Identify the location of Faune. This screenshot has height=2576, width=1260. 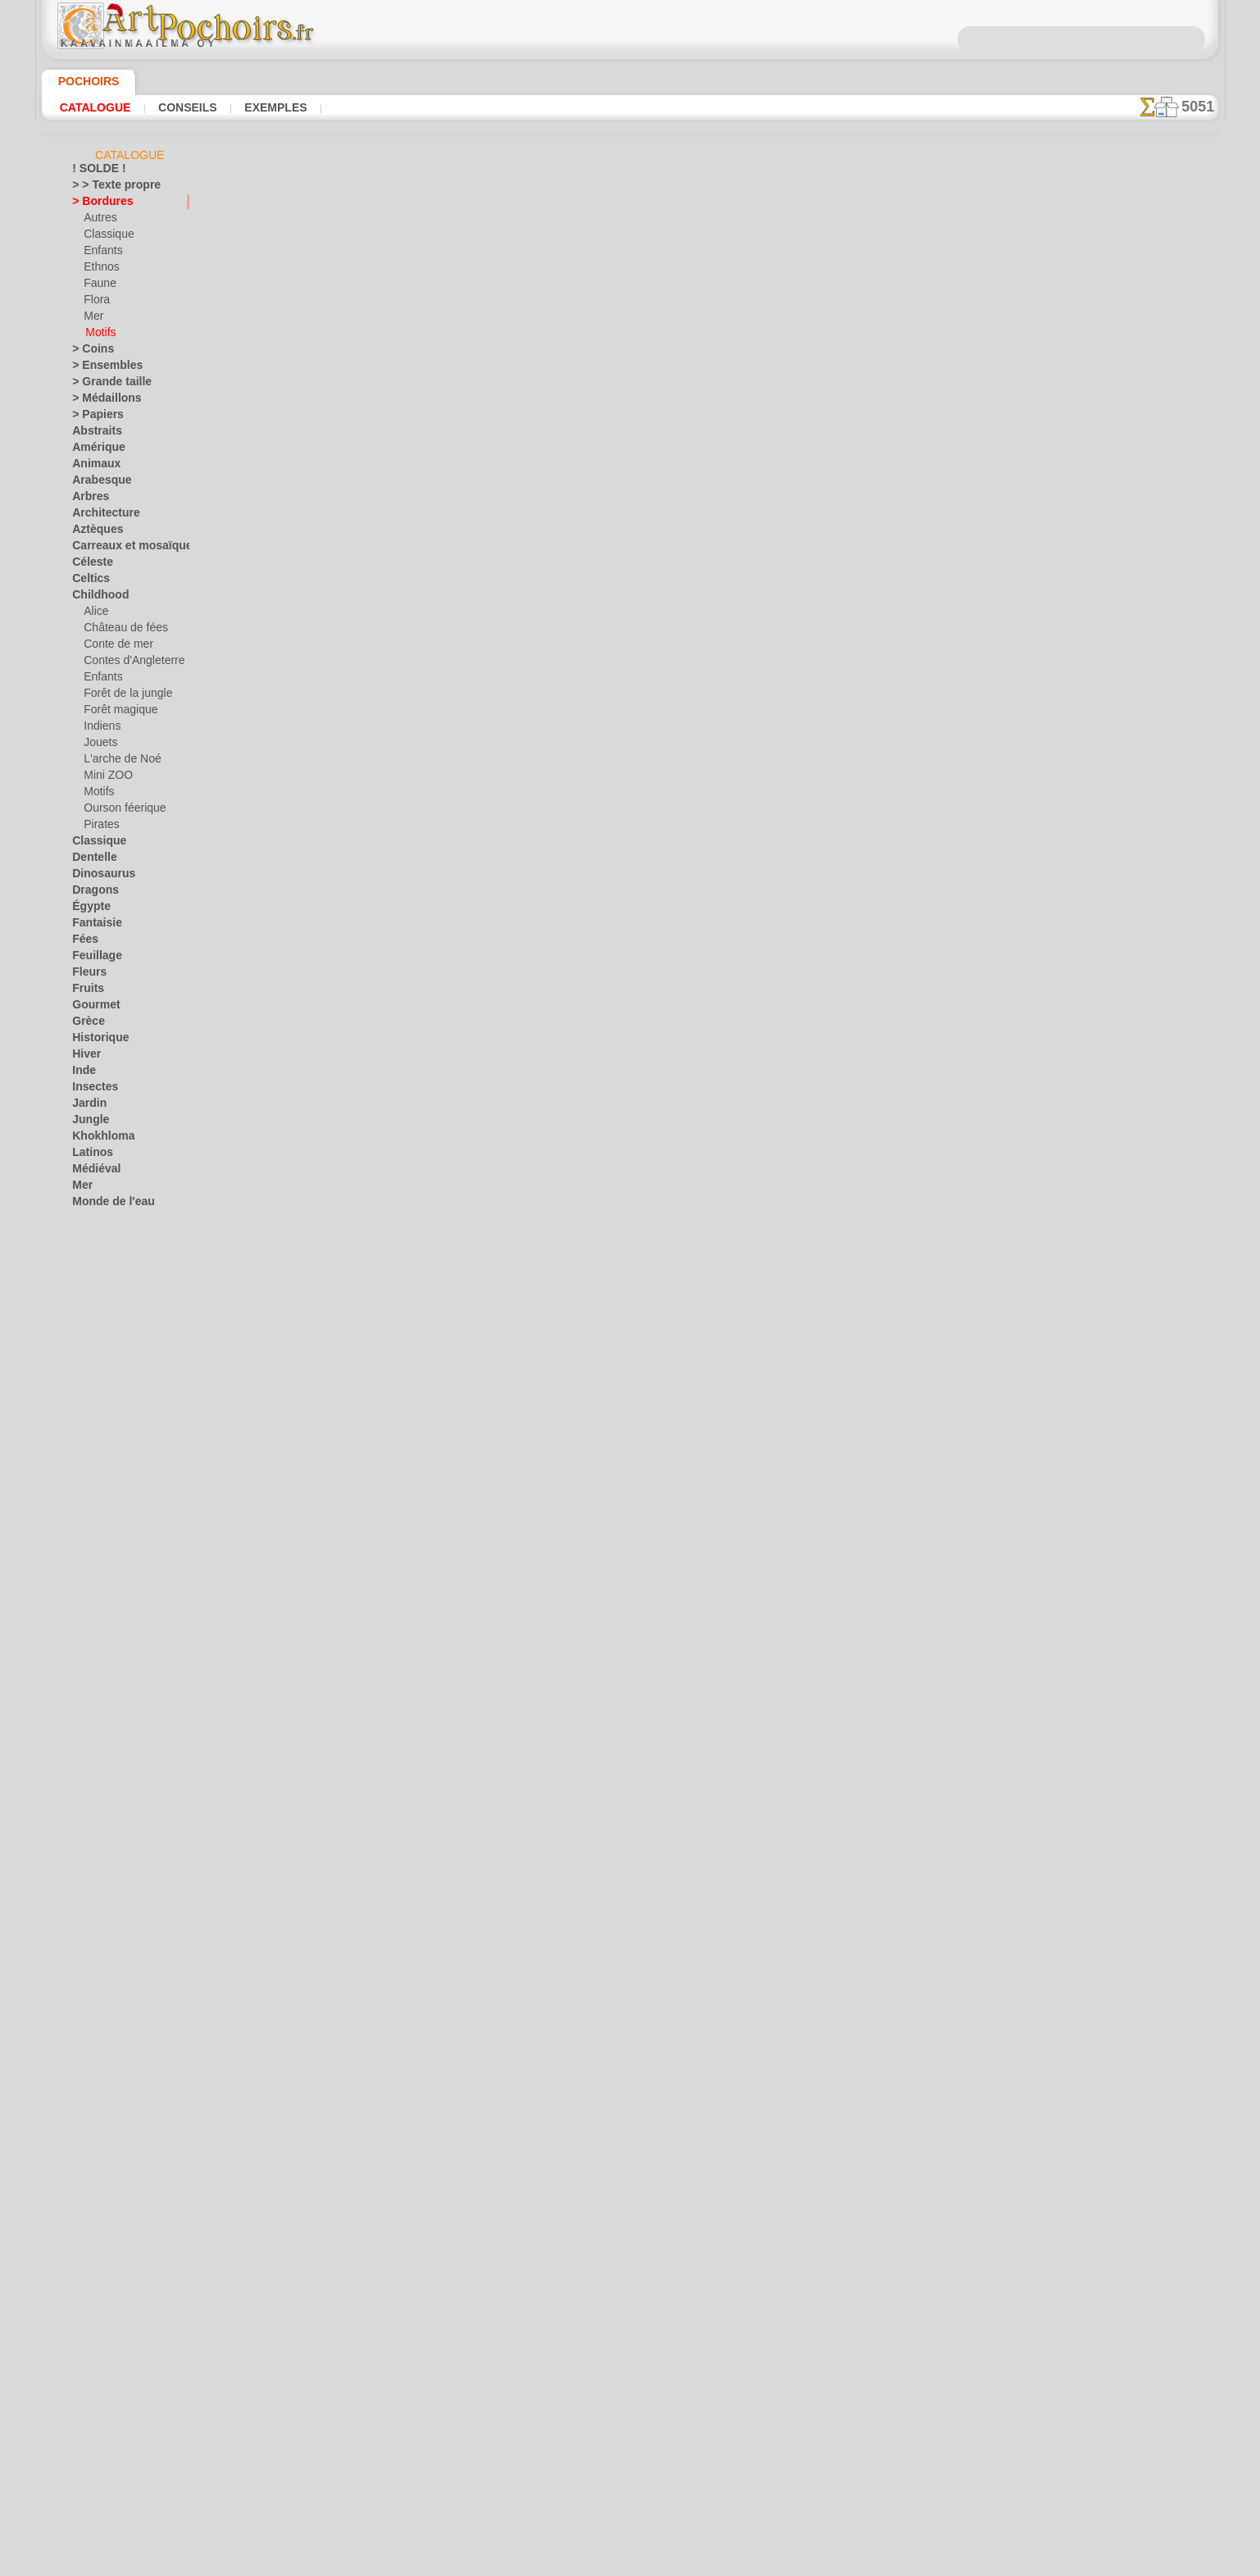
(97, 286).